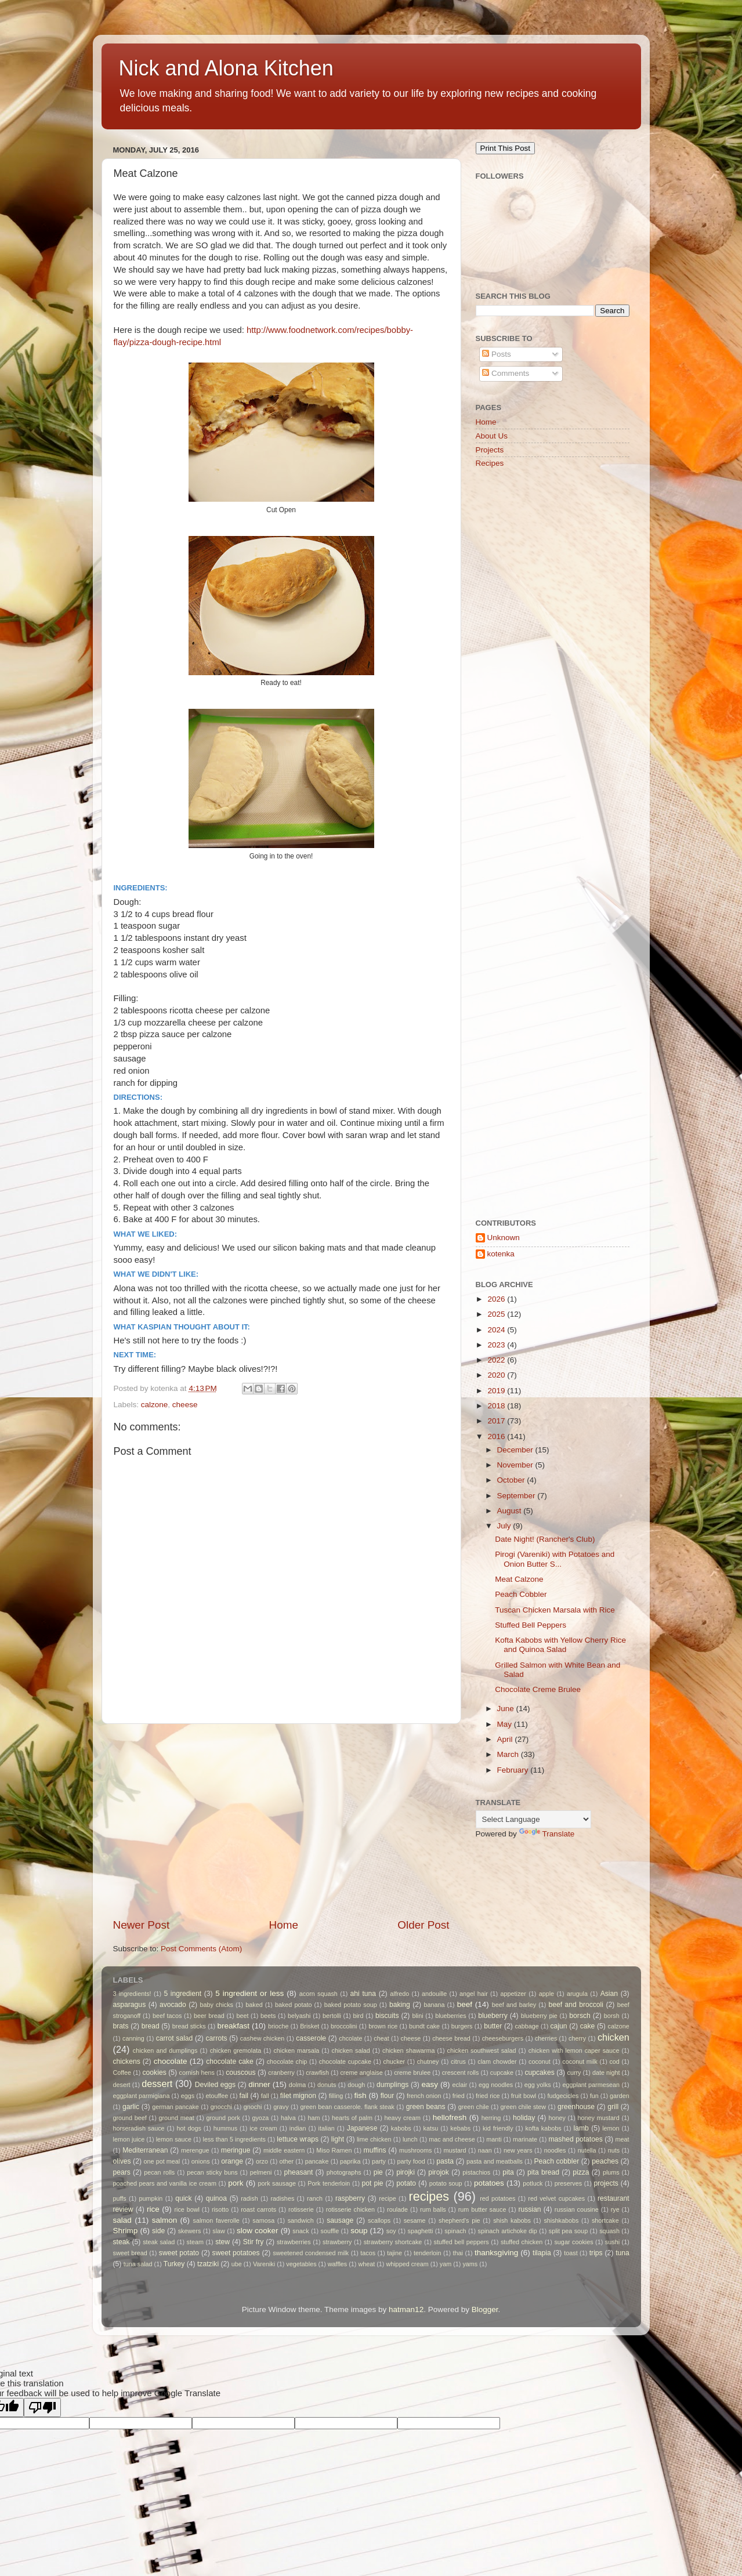 The image size is (742, 2576). Describe the element at coordinates (431, 2128) in the screenshot. I see `katsu` at that location.